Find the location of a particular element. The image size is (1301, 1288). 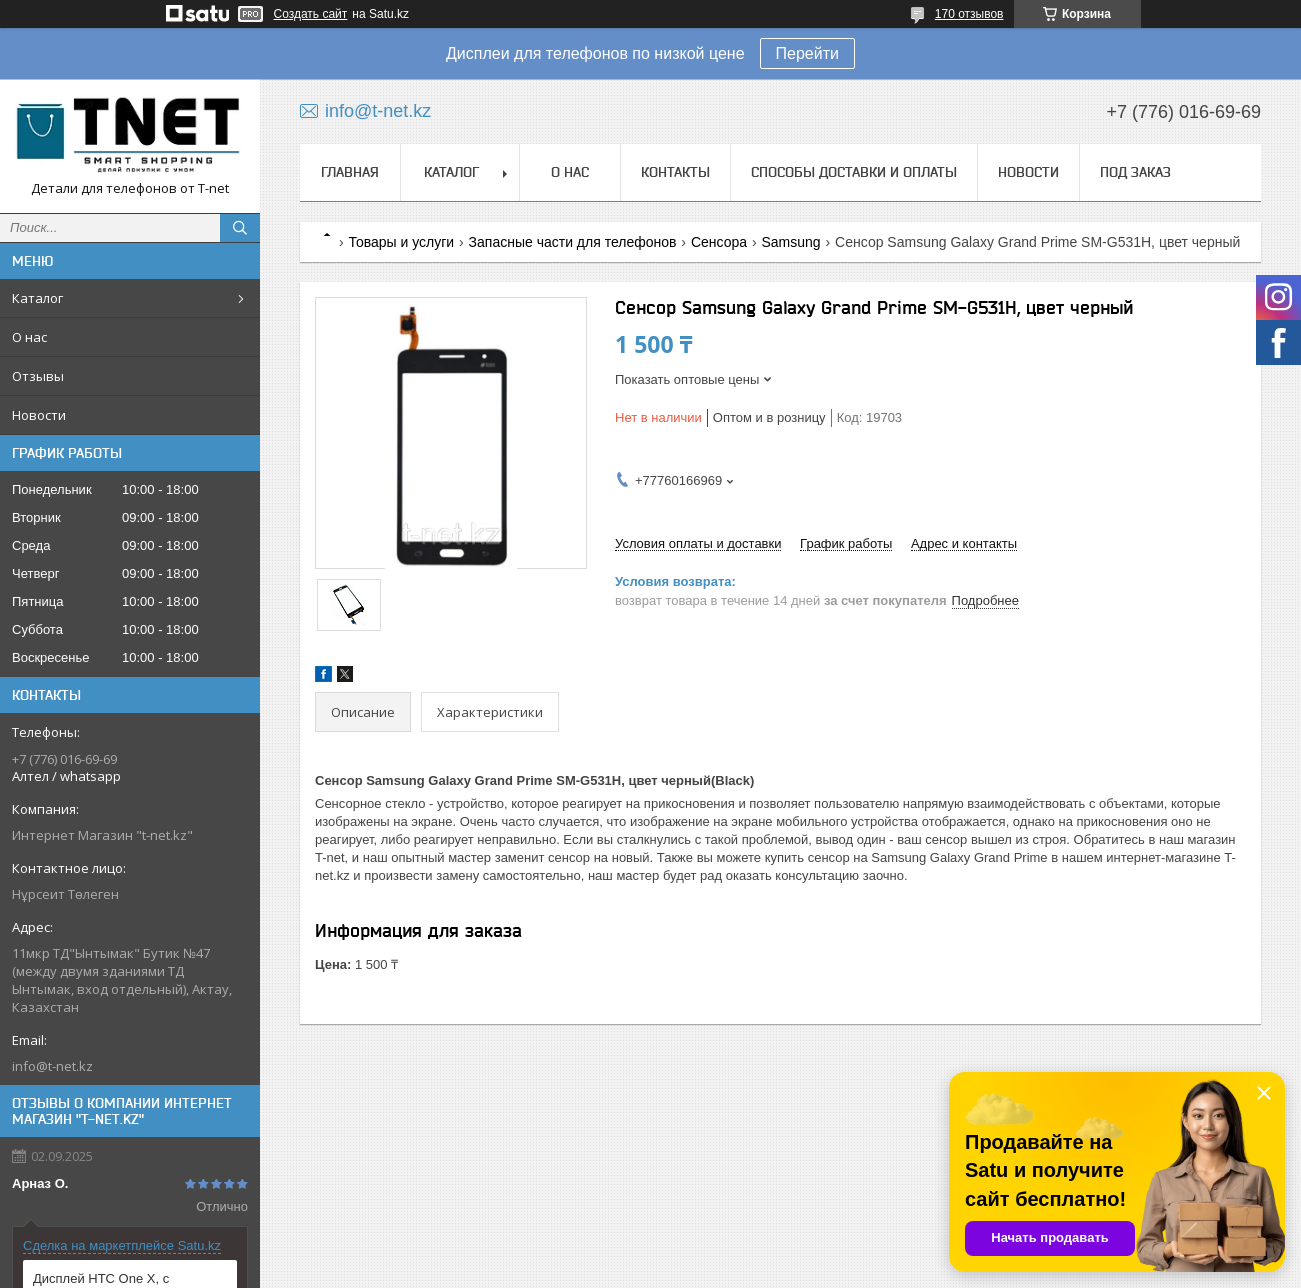

Каталог is located at coordinates (37, 298).